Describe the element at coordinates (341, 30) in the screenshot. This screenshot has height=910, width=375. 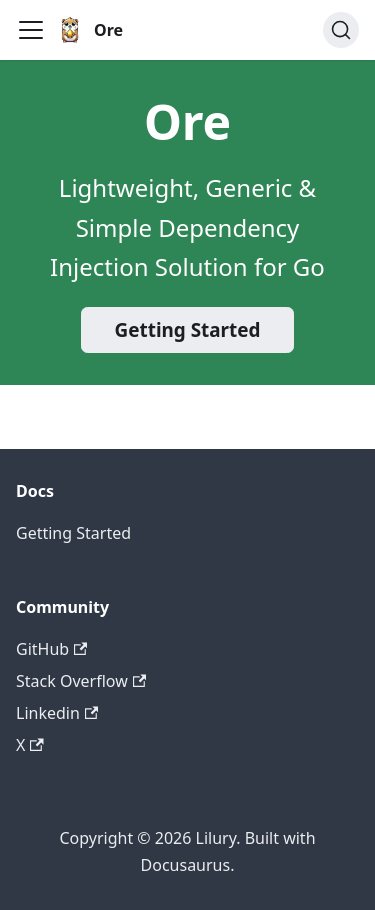
I see `[Search (Ctrl+K)]` at that location.